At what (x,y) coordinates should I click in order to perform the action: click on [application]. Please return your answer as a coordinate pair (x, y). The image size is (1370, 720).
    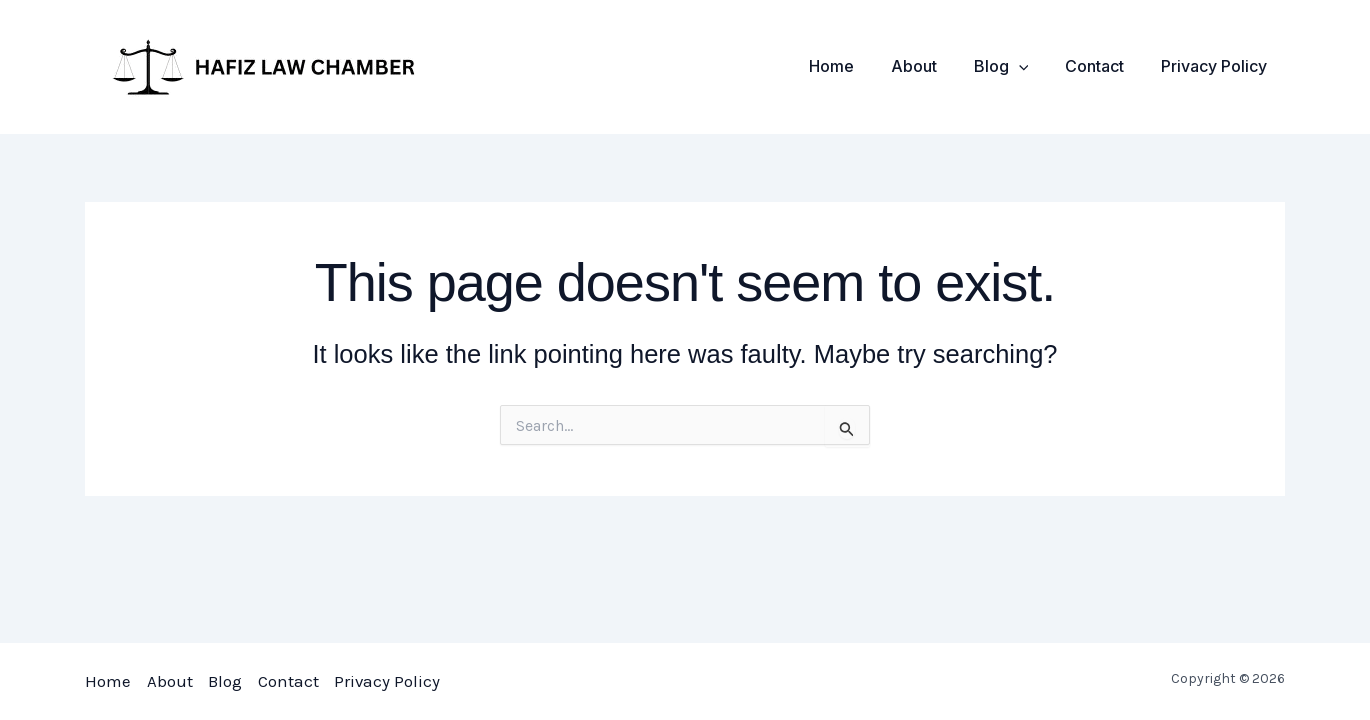
    Looking at the image, I should click on (1030, 66).